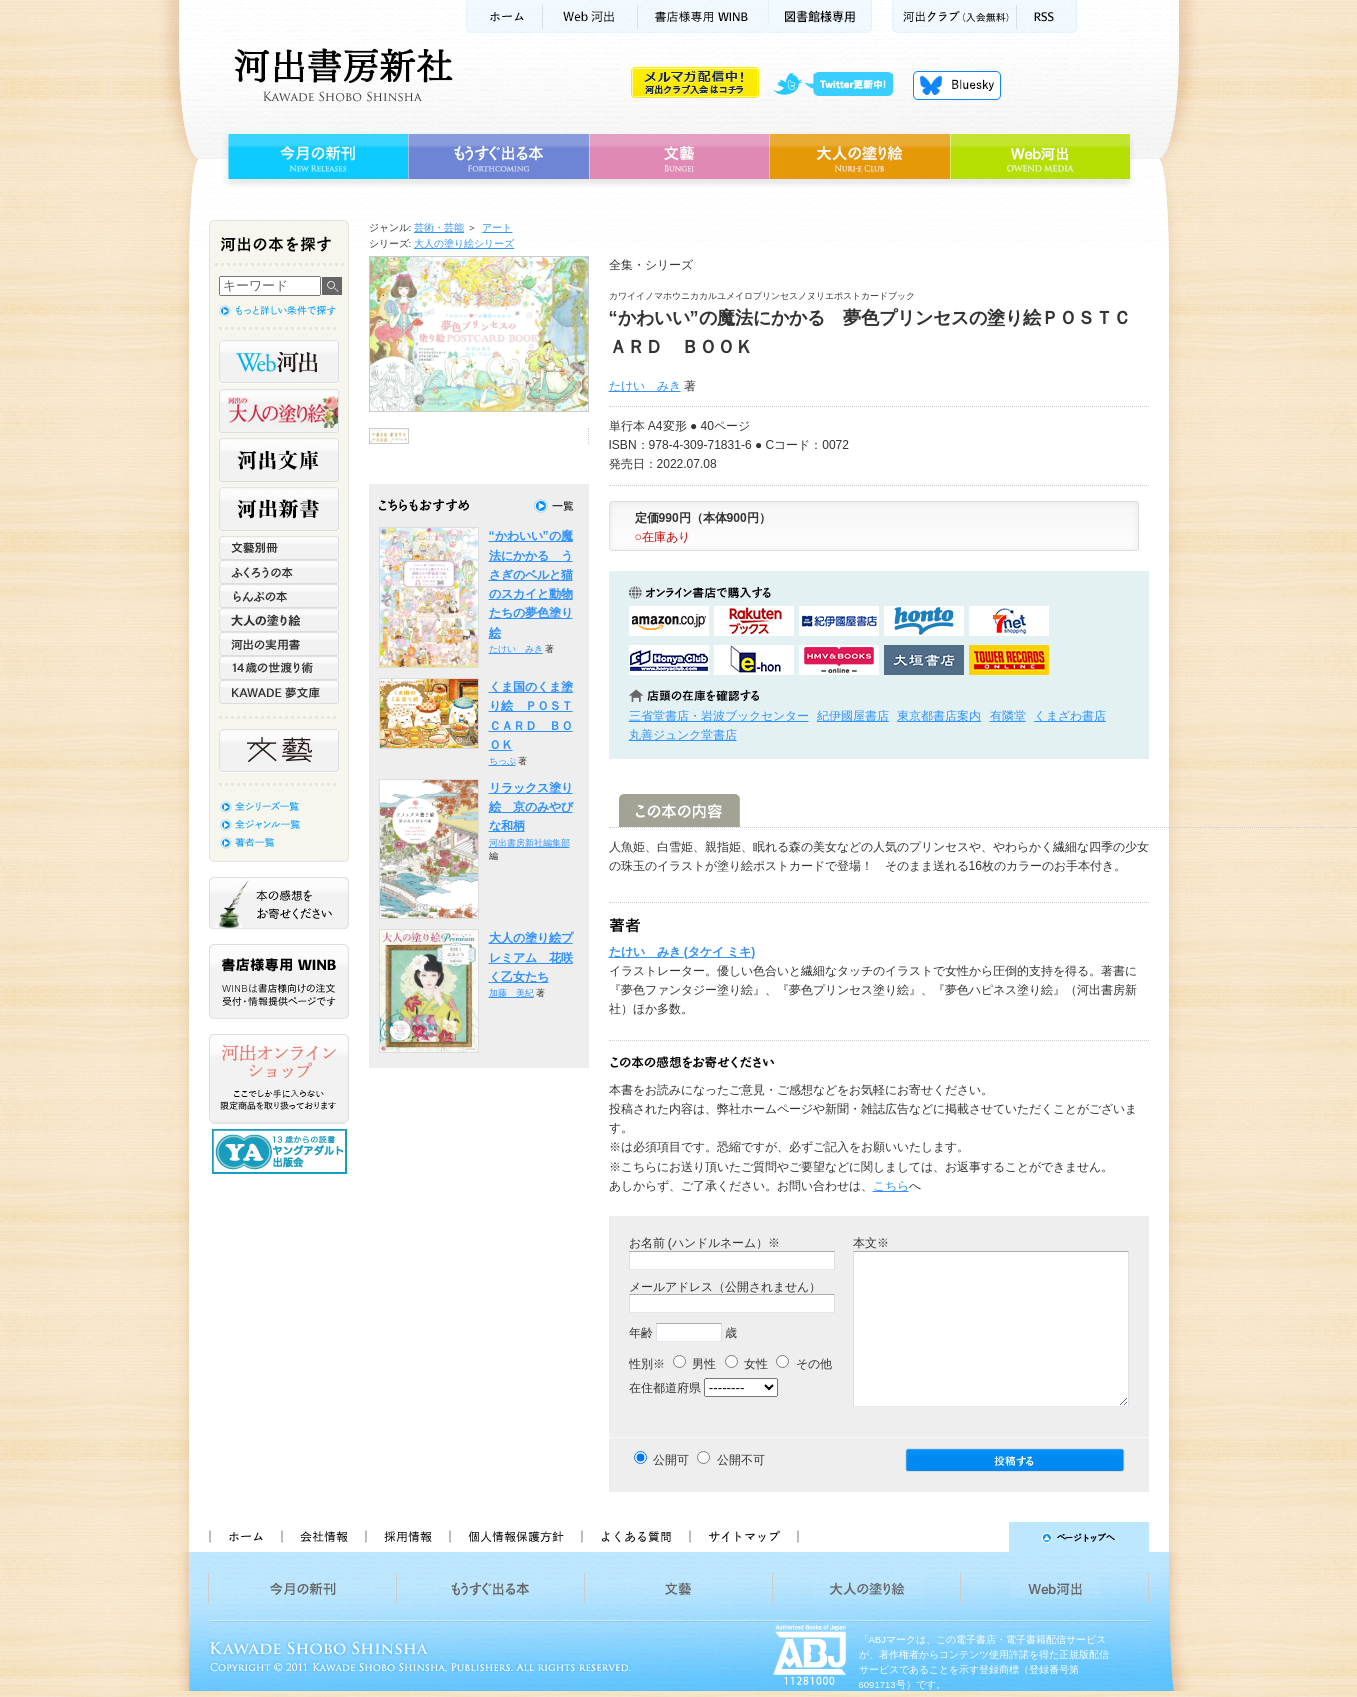 The image size is (1357, 1697). What do you see at coordinates (859, 157) in the screenshot?
I see `大人の塗り絵` at bounding box center [859, 157].